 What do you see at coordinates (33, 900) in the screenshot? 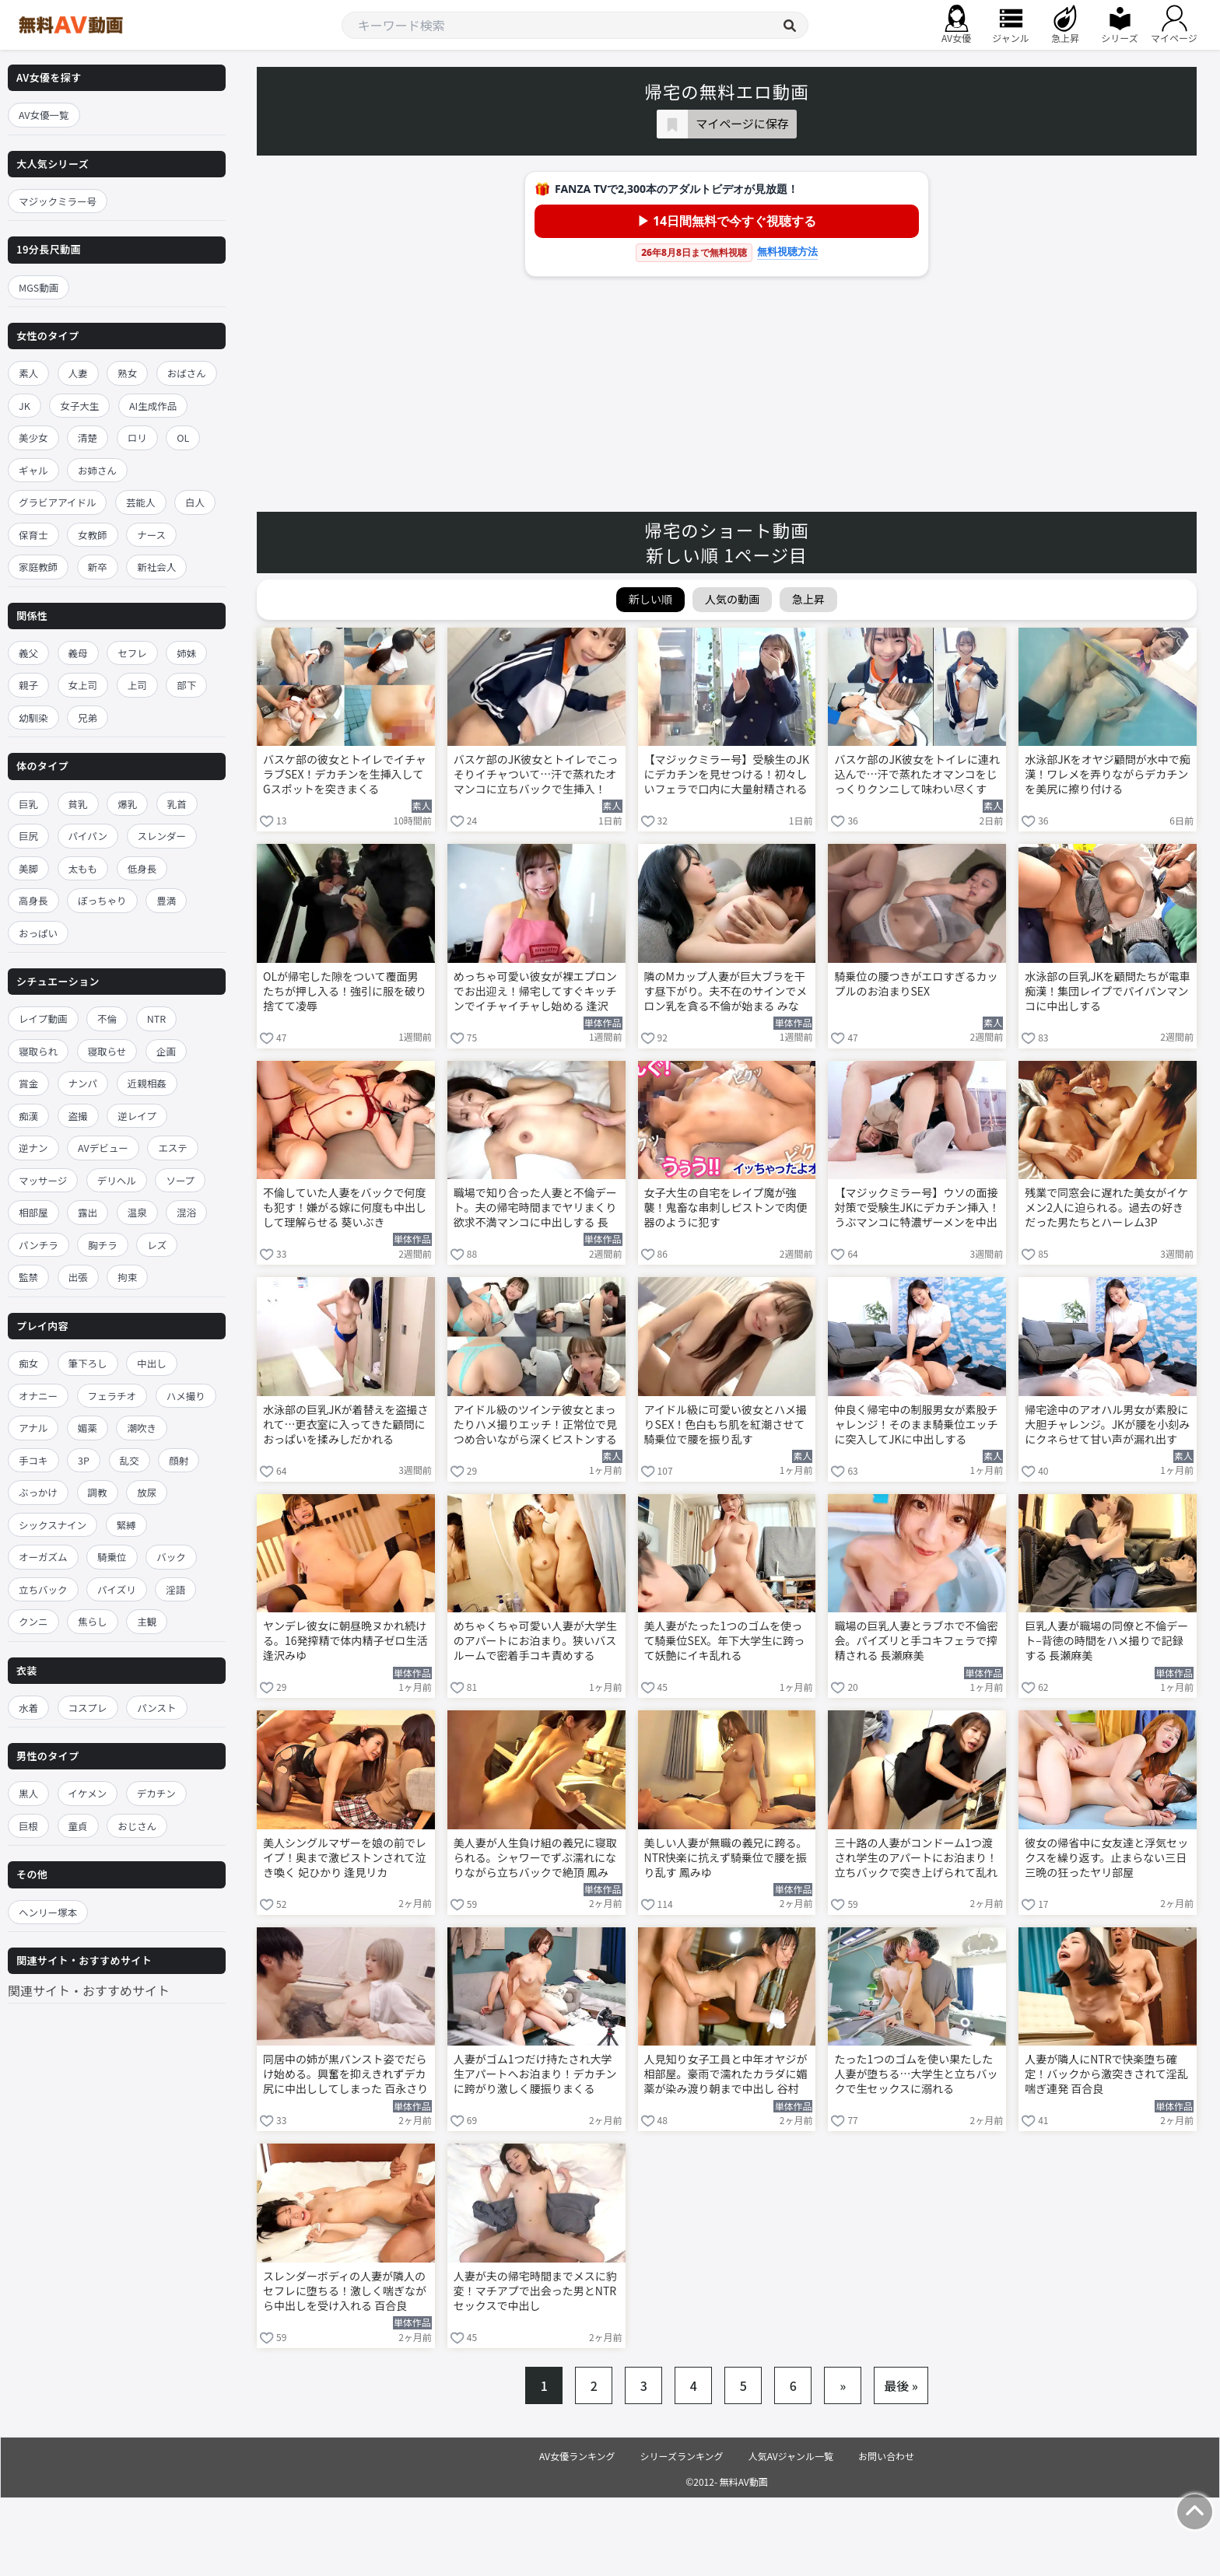
I see `高身長` at bounding box center [33, 900].